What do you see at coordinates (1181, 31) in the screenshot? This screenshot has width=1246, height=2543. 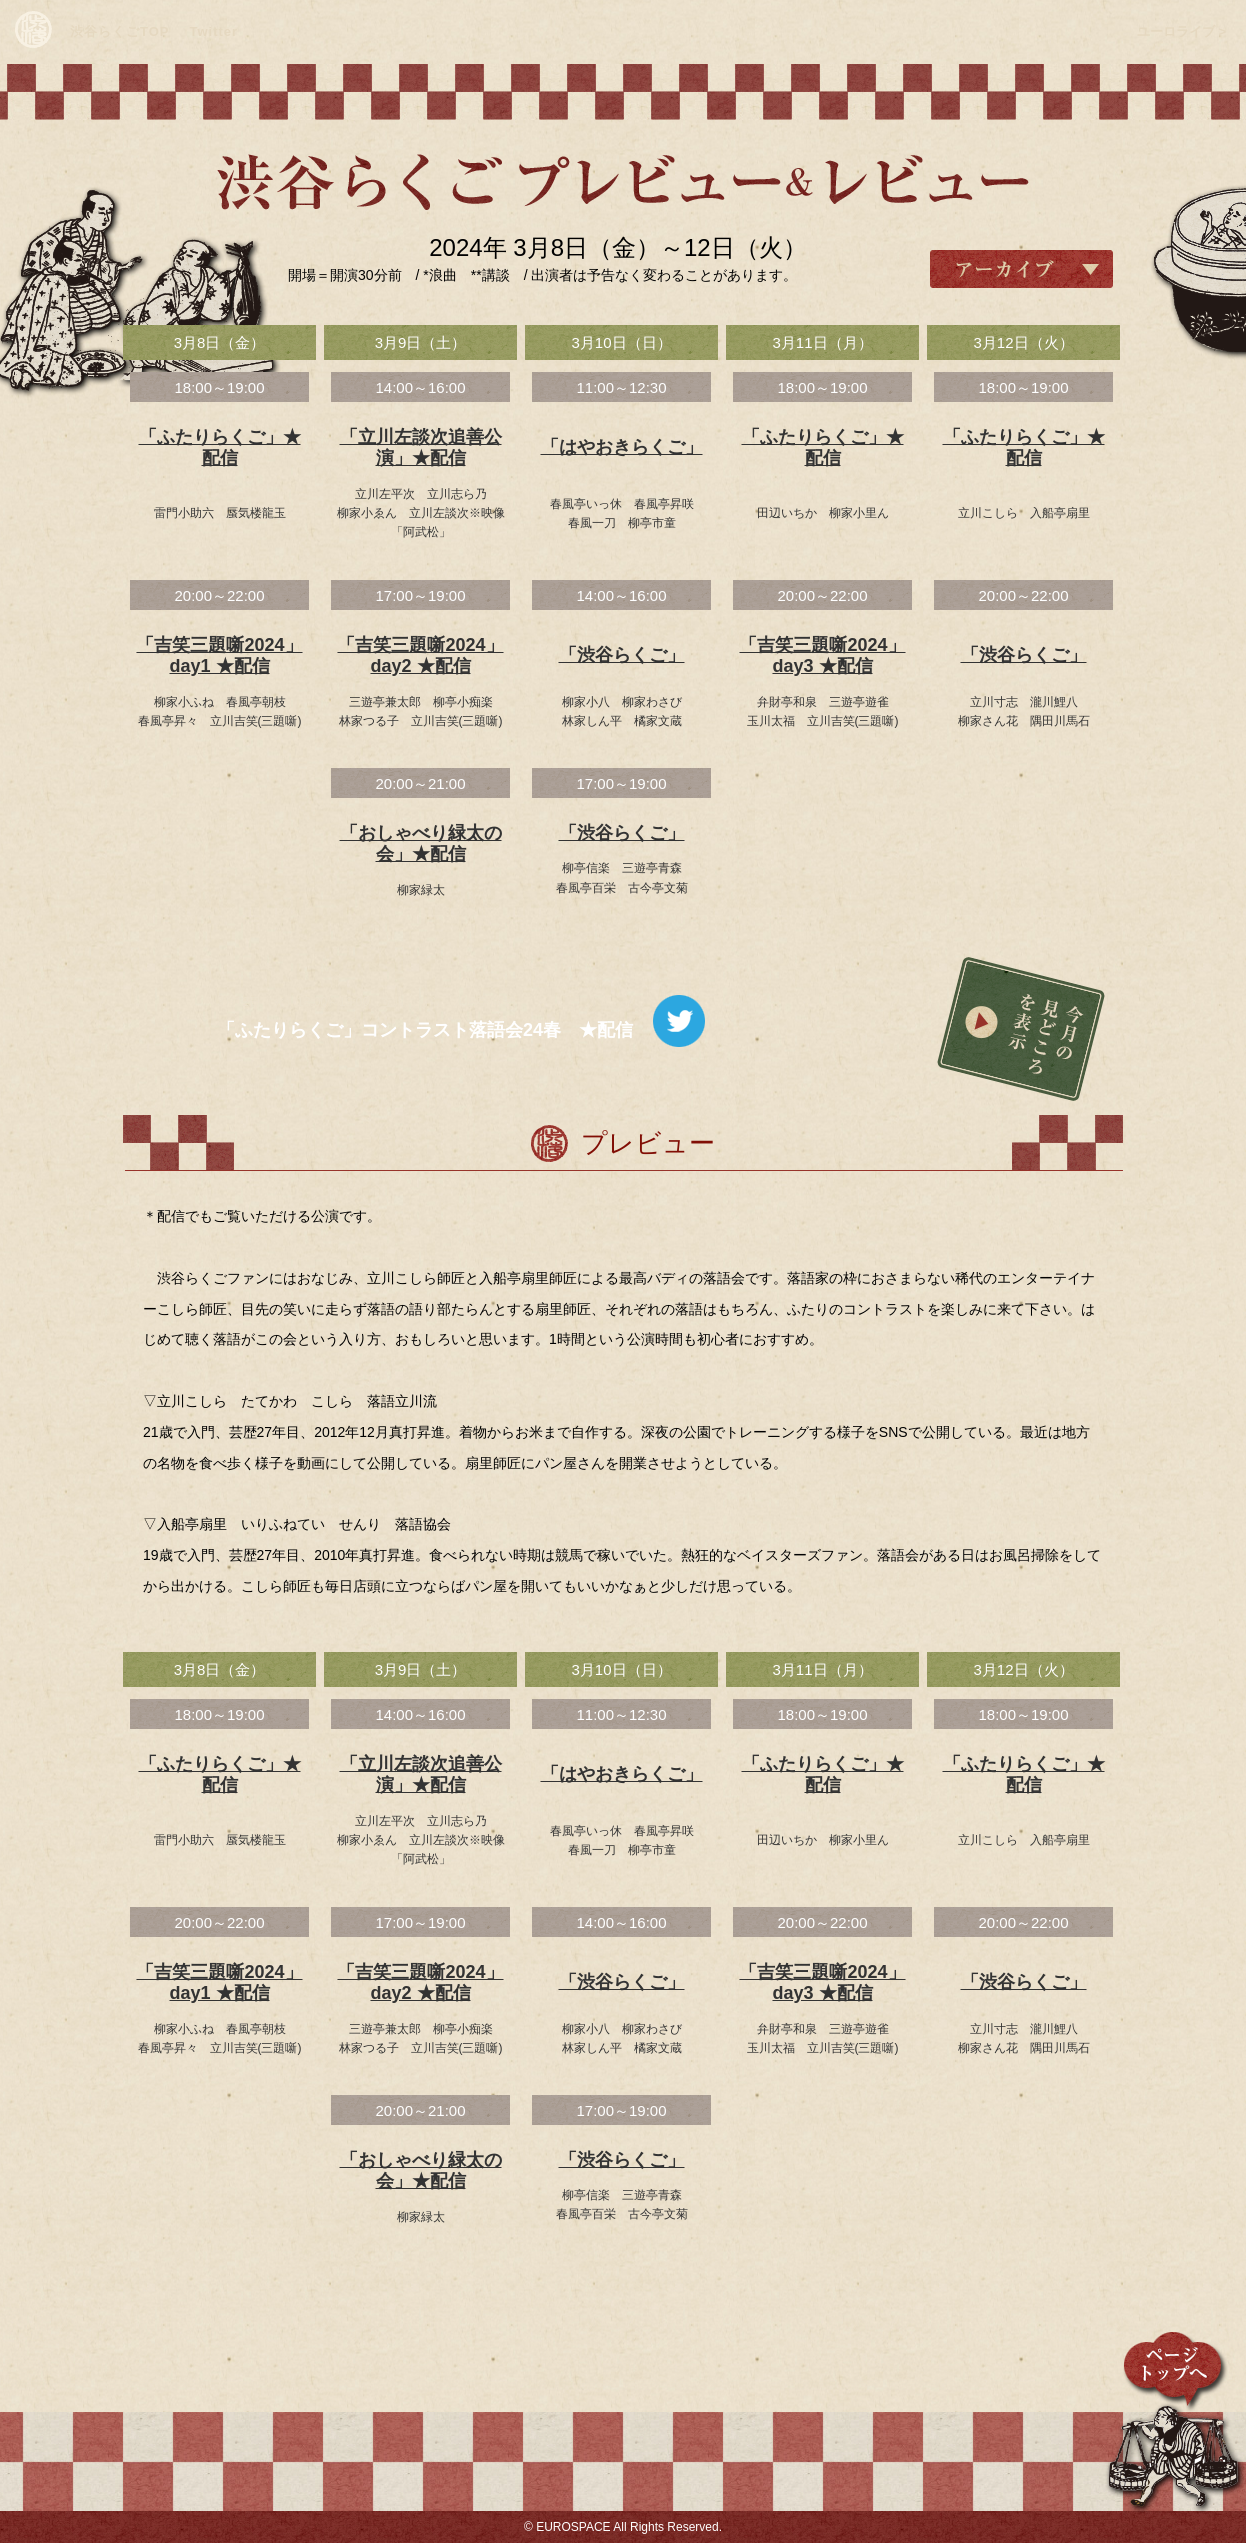 I see `ユーロライブ >` at bounding box center [1181, 31].